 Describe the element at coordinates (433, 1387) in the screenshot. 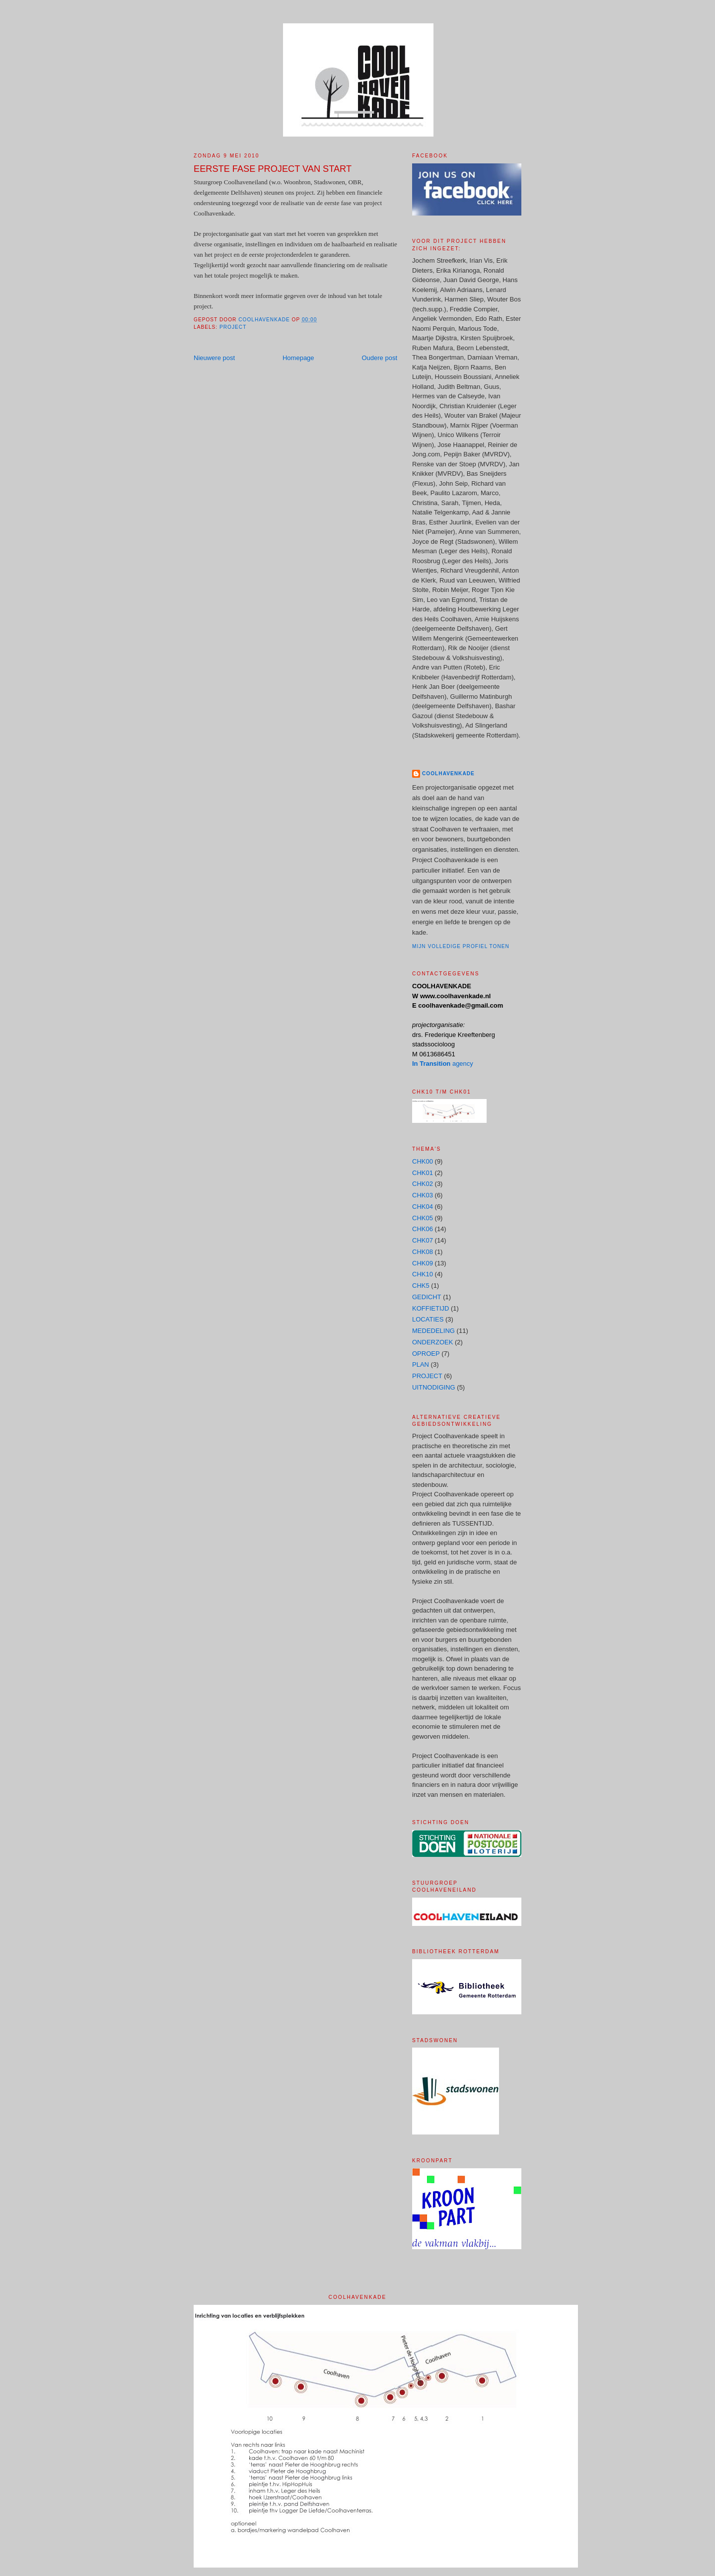

I see `UITNODIGING` at that location.